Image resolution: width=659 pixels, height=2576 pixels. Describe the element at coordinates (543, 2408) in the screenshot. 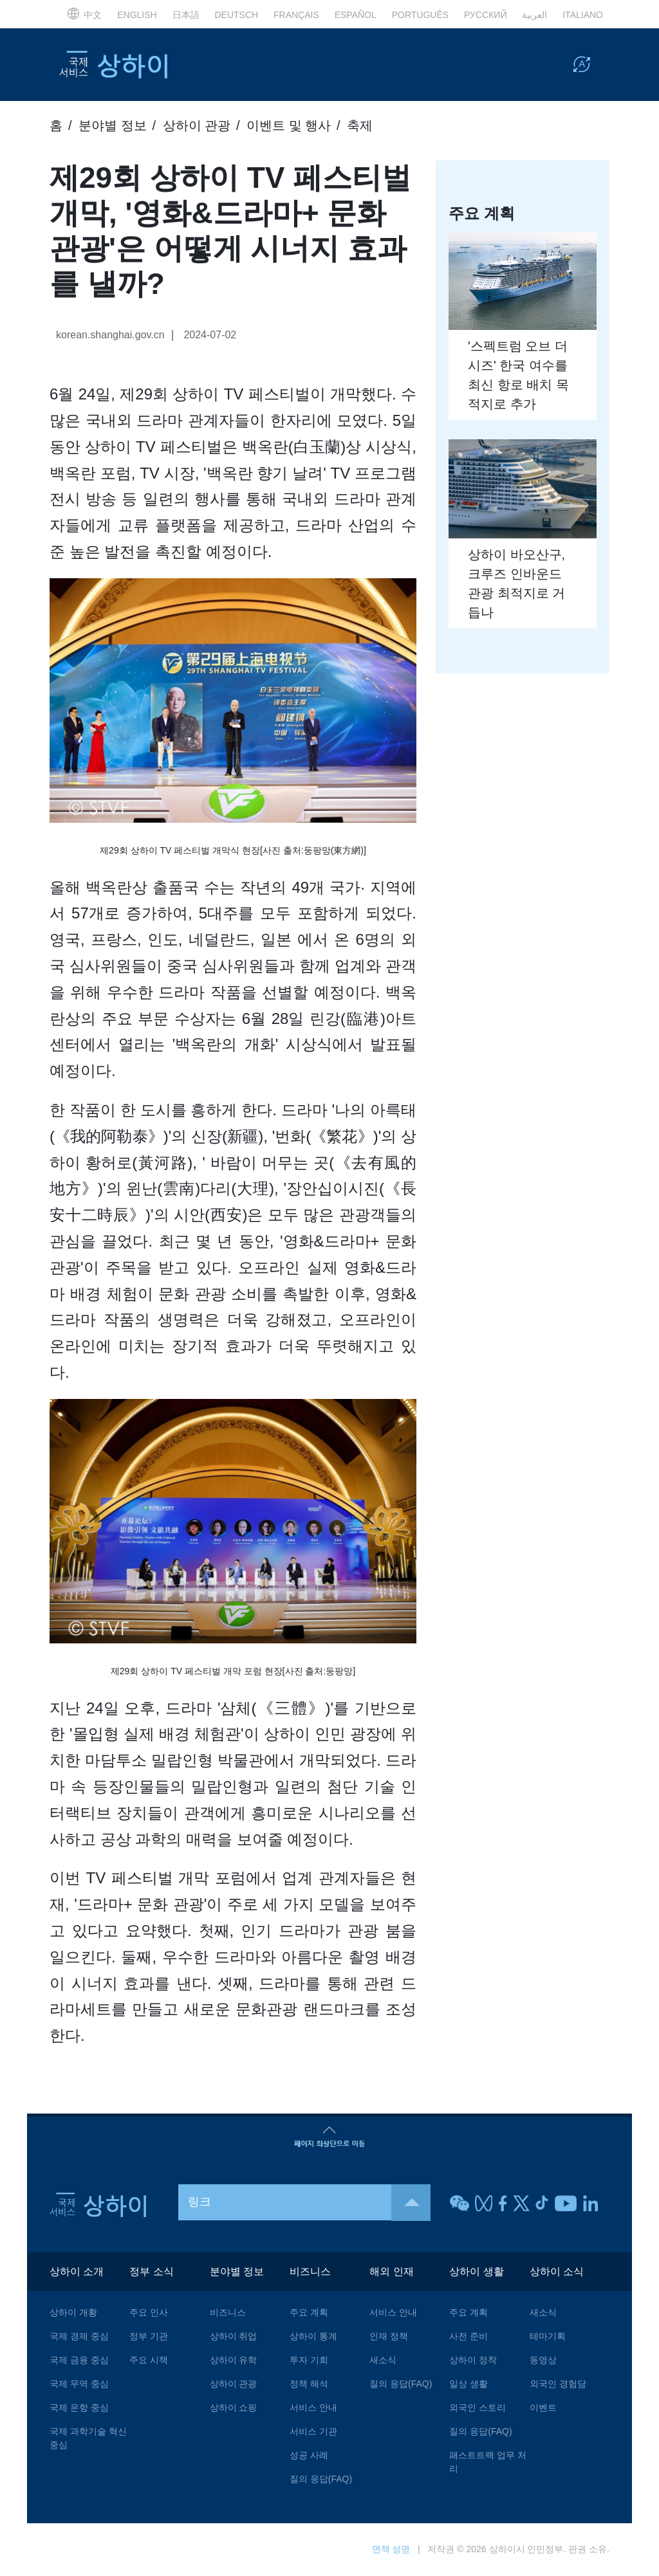

I see `이벤트` at that location.